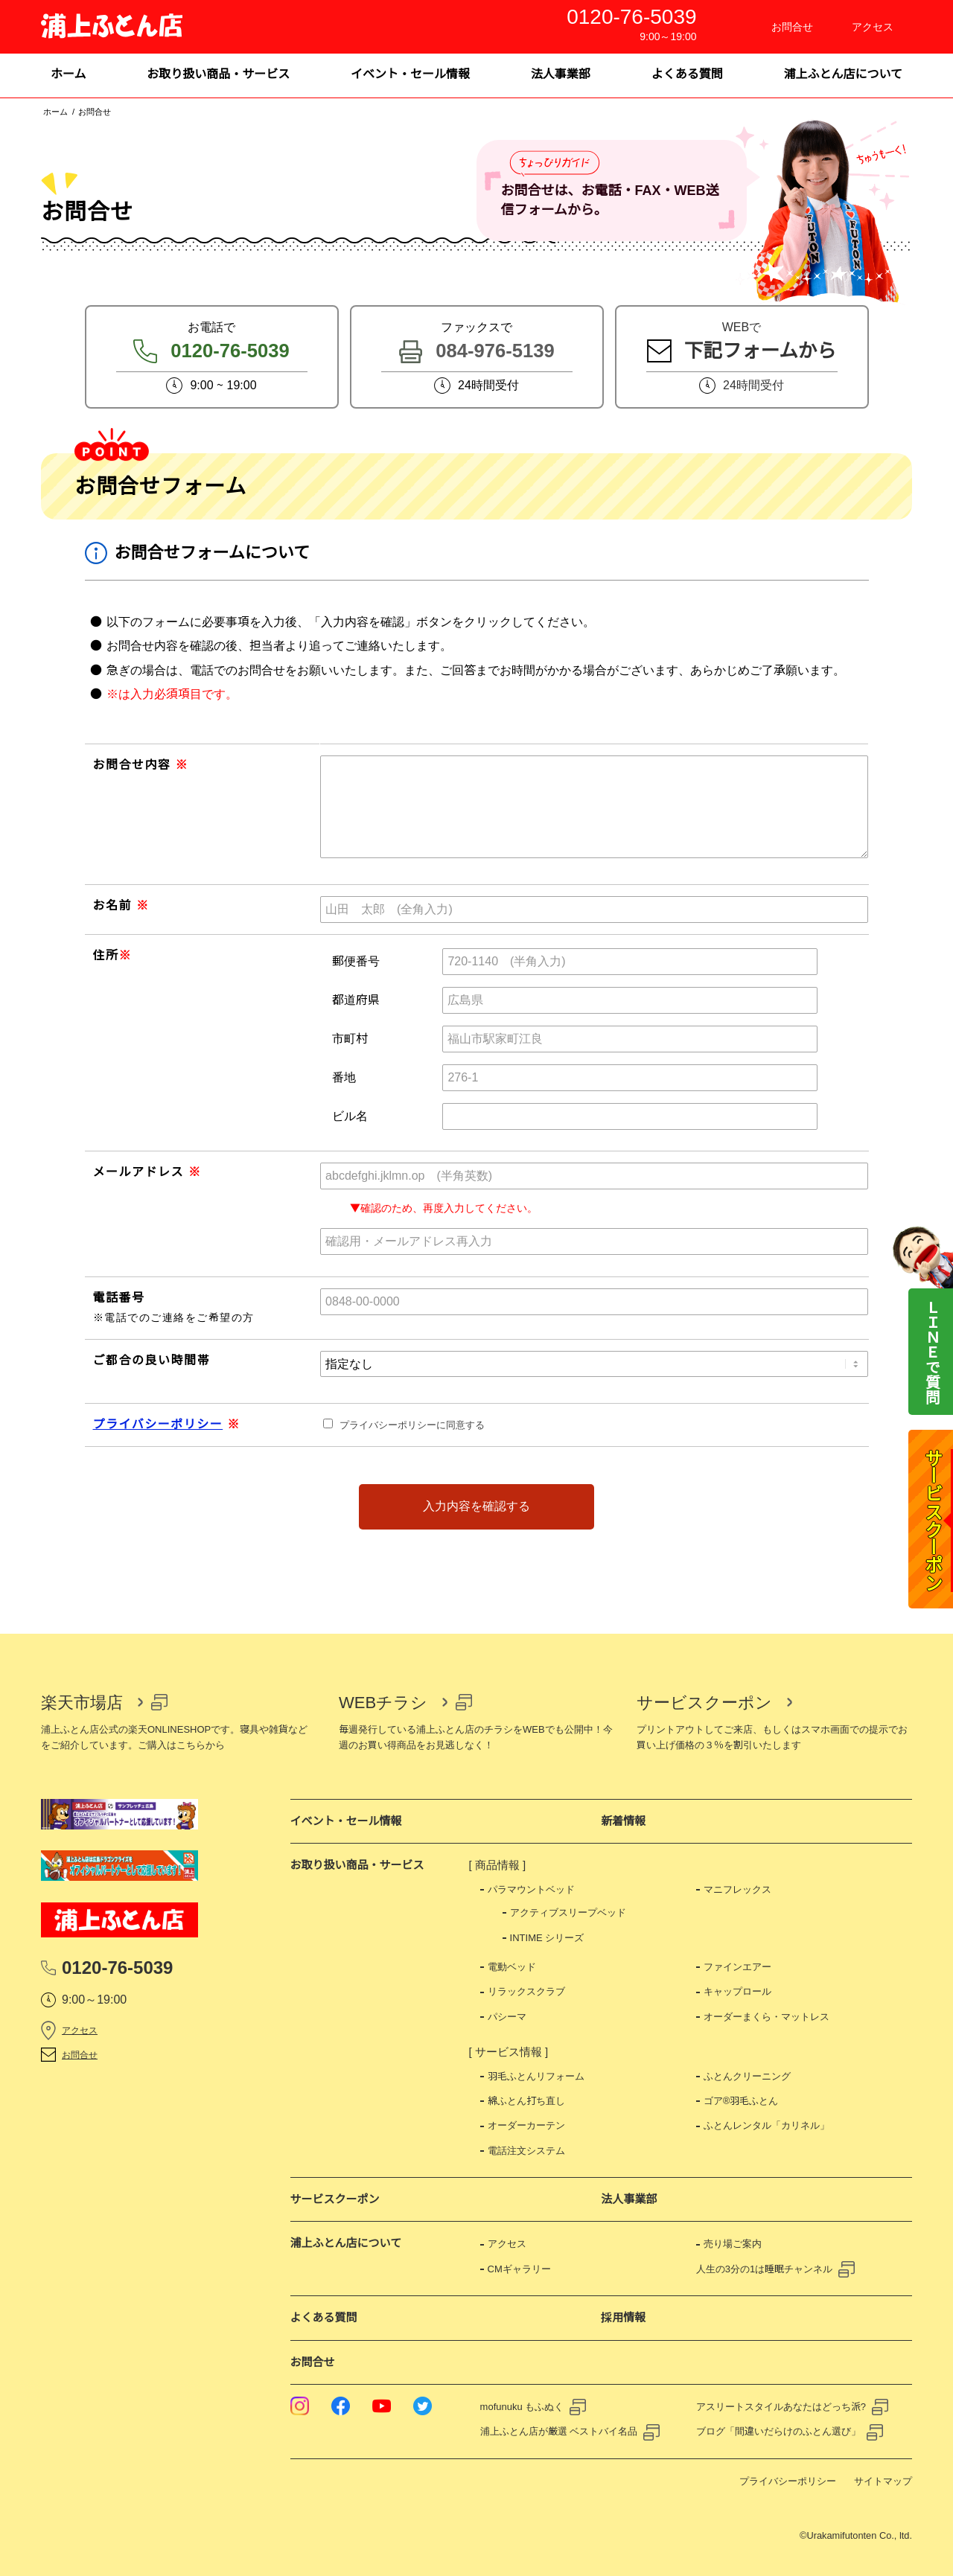  What do you see at coordinates (764, 2269) in the screenshot?
I see `人生の3分の1は睡眠チャンネル` at bounding box center [764, 2269].